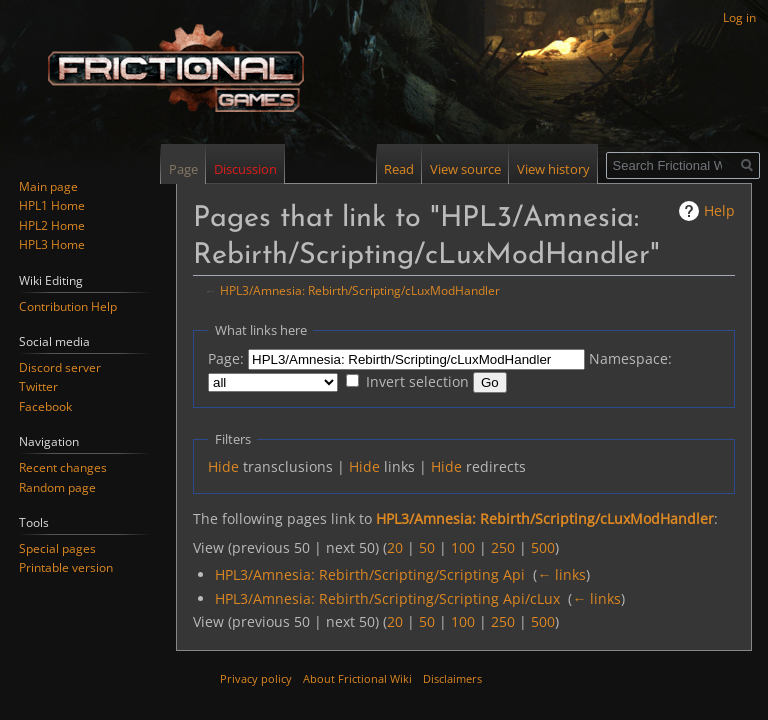 The height and width of the screenshot is (720, 768). What do you see at coordinates (553, 169) in the screenshot?
I see `View history` at bounding box center [553, 169].